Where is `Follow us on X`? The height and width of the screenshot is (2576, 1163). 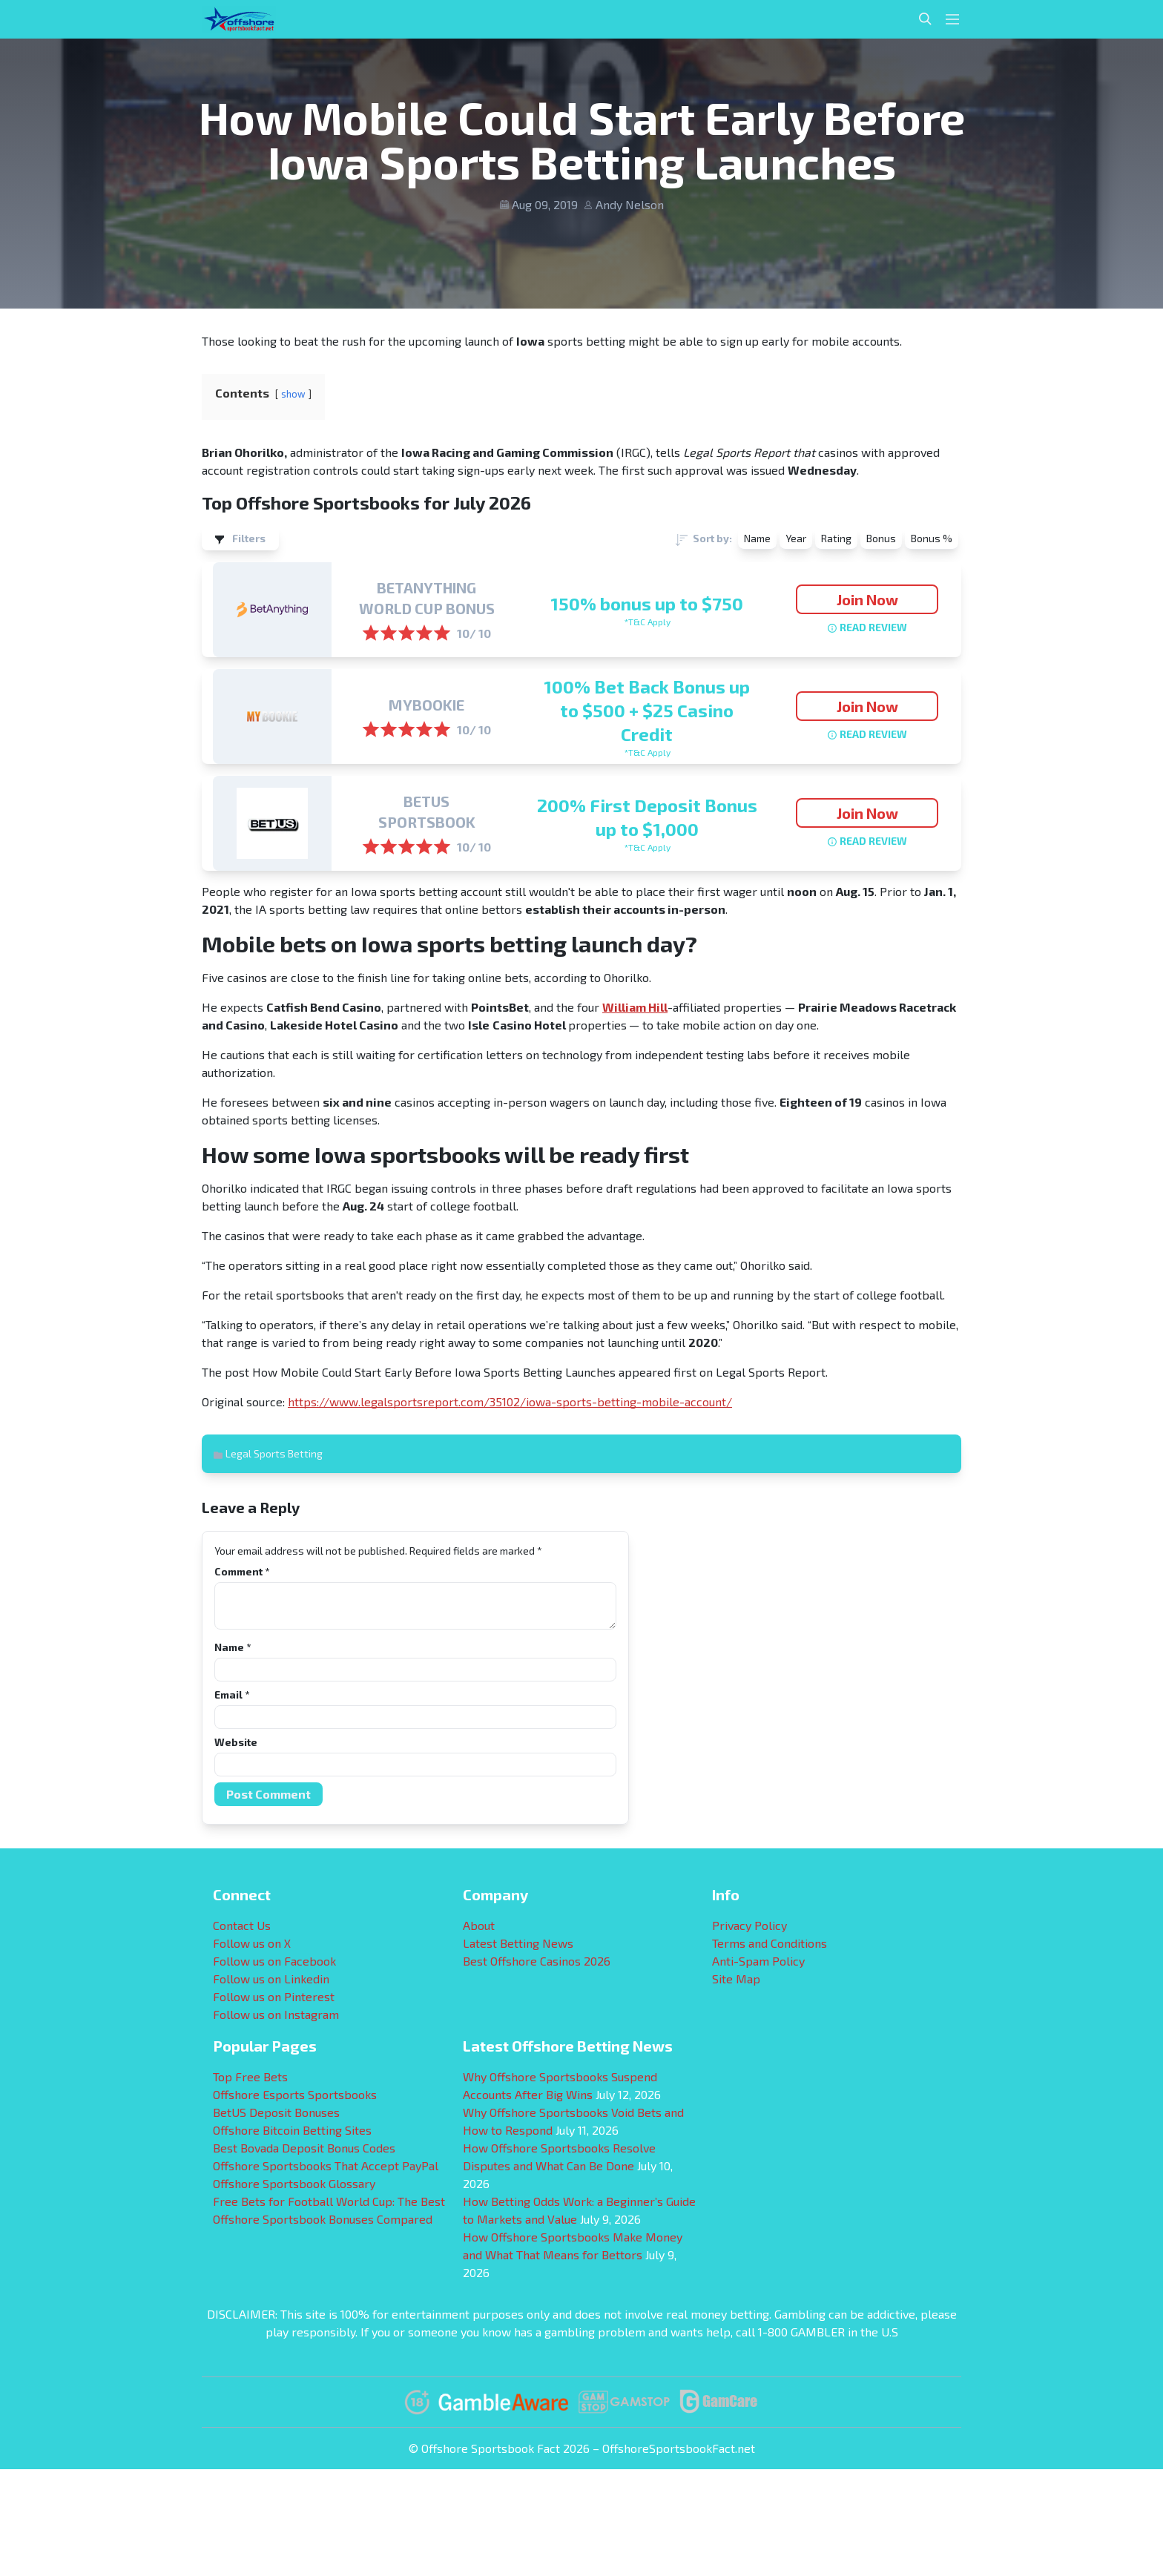
Follow us on X is located at coordinates (252, 1943).